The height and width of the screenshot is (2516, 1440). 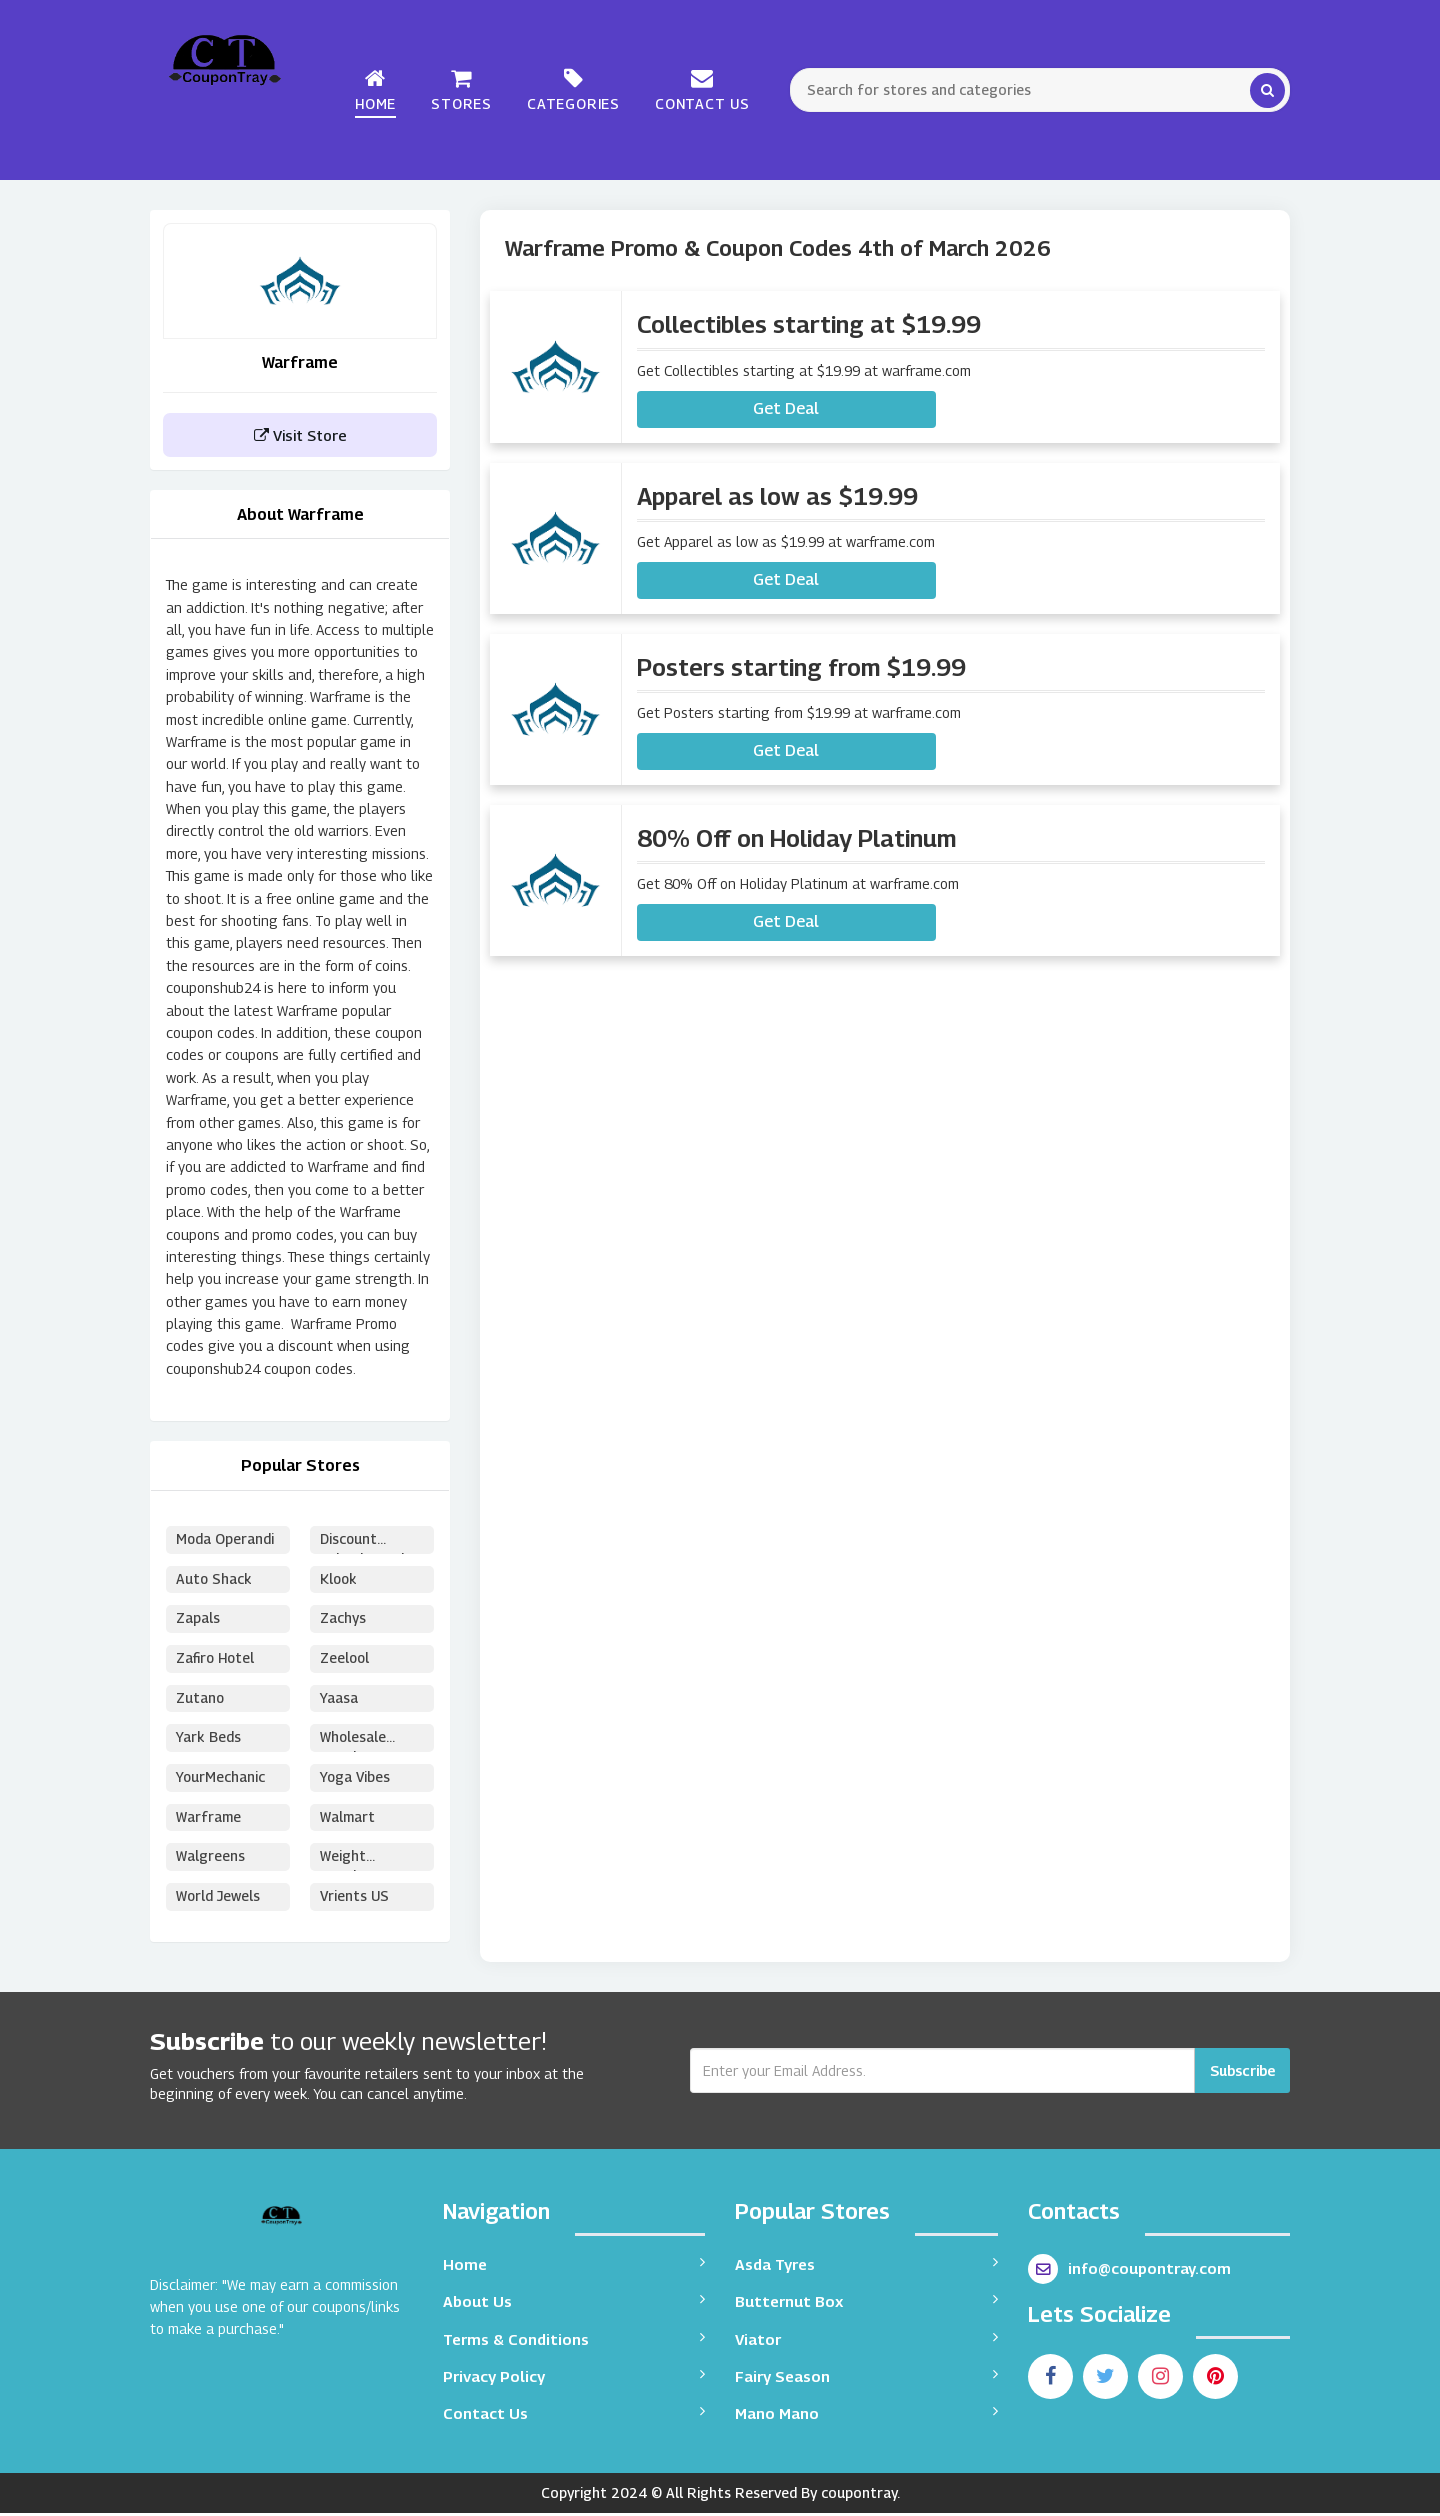 I want to click on Auto Shack, so click(x=214, y=1579).